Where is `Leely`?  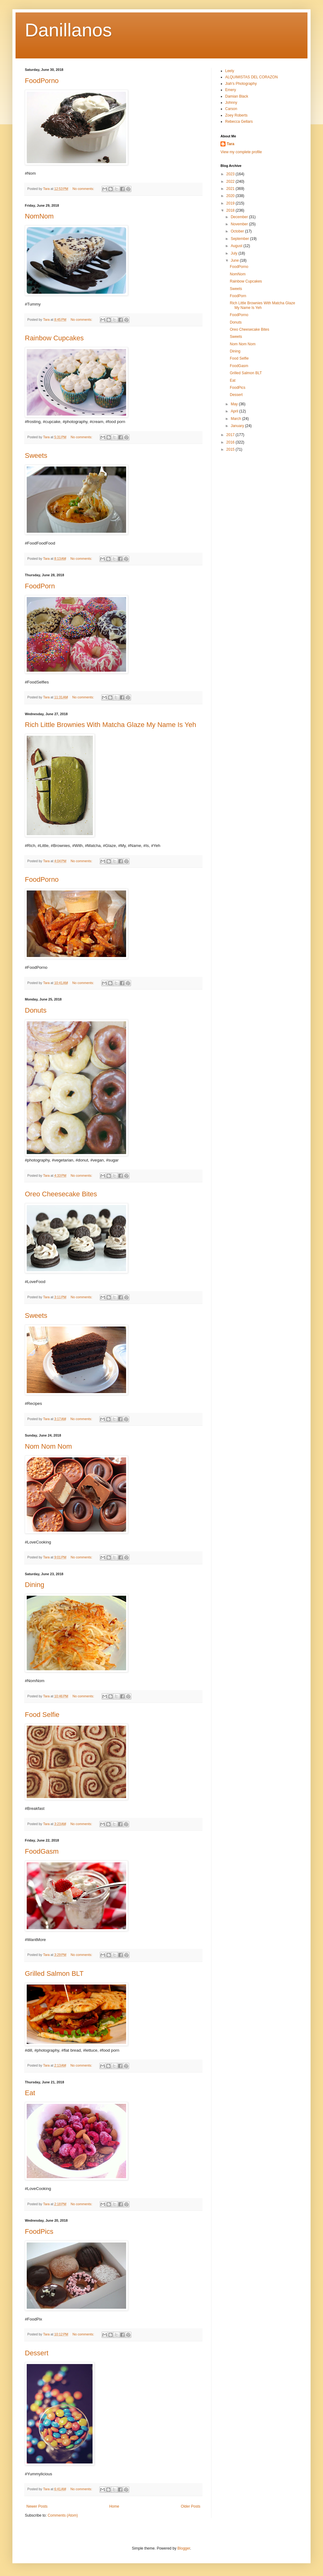
Leely is located at coordinates (229, 71).